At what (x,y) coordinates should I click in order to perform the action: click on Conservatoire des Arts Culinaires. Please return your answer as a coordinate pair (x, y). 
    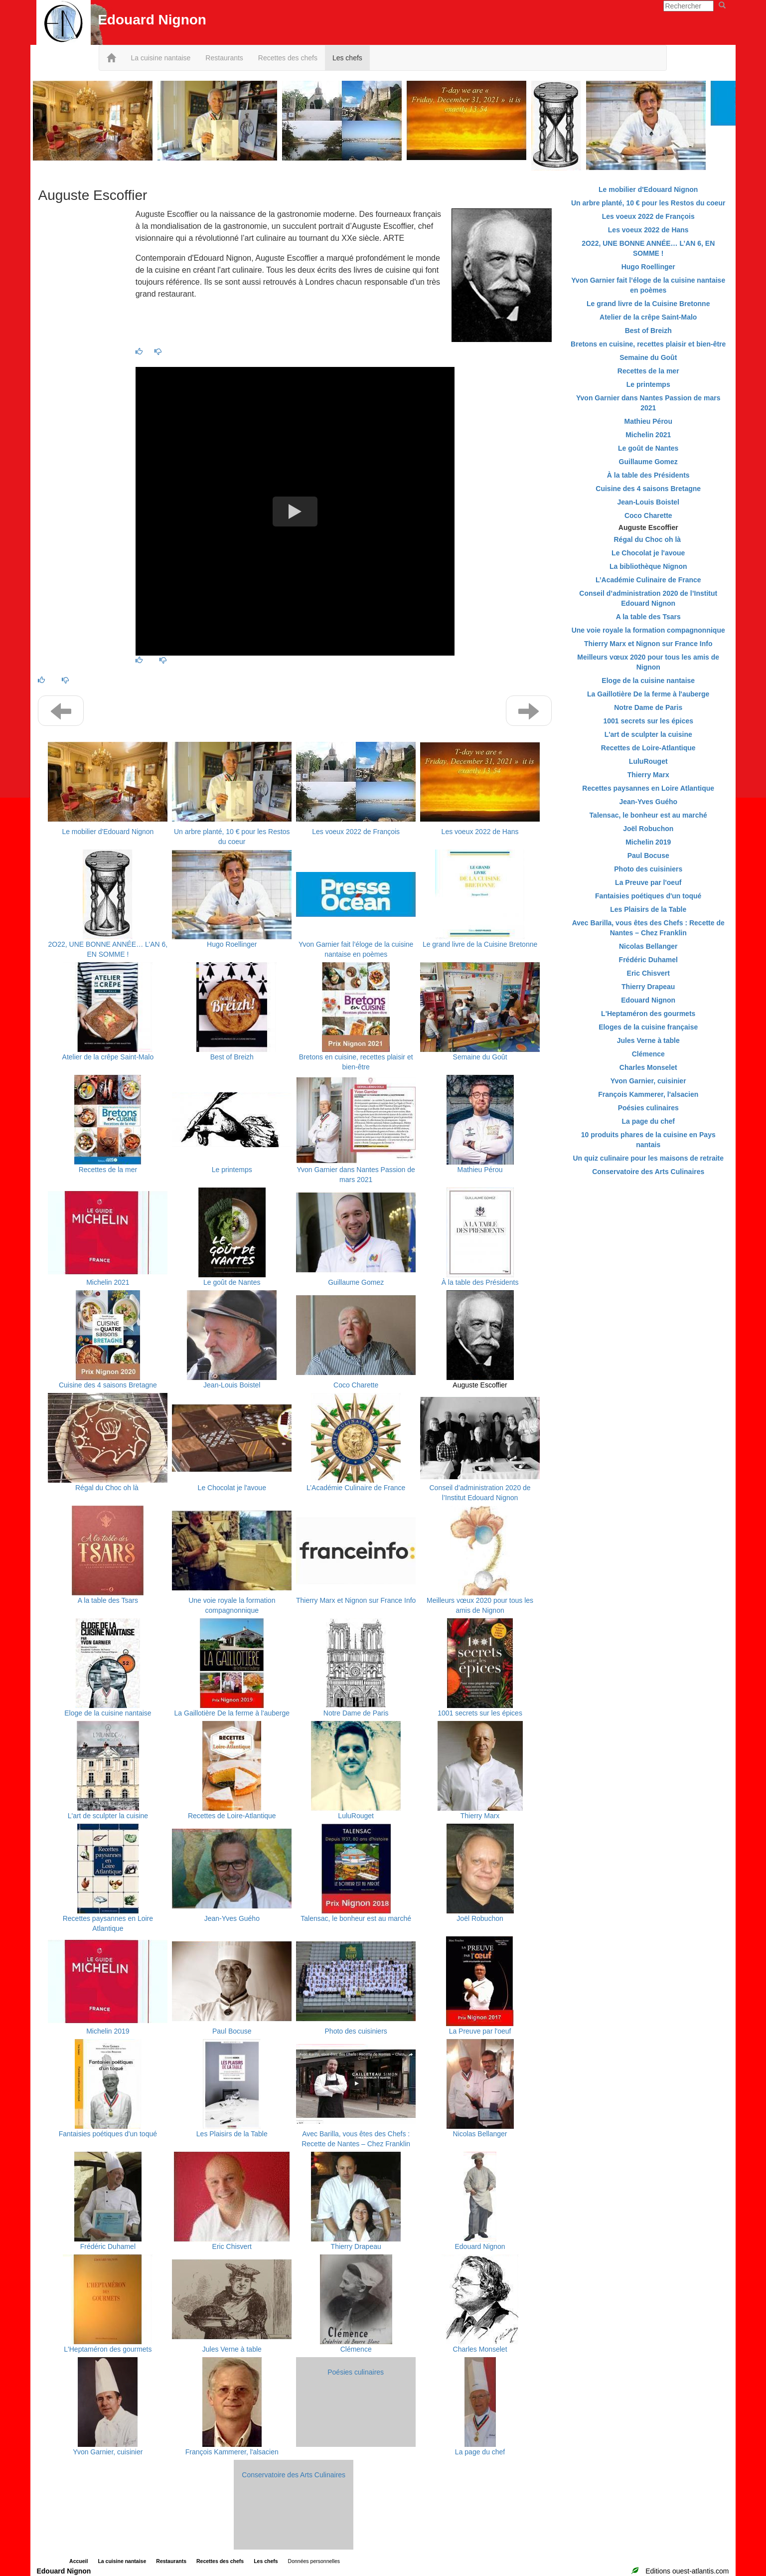
    Looking at the image, I should click on (293, 2475).